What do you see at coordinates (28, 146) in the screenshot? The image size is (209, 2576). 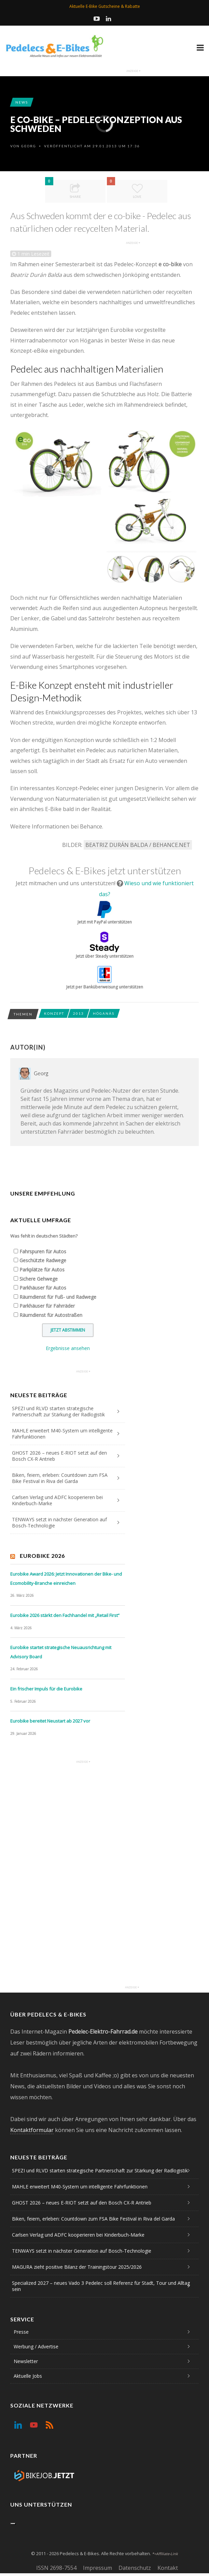 I see `Georg` at bounding box center [28, 146].